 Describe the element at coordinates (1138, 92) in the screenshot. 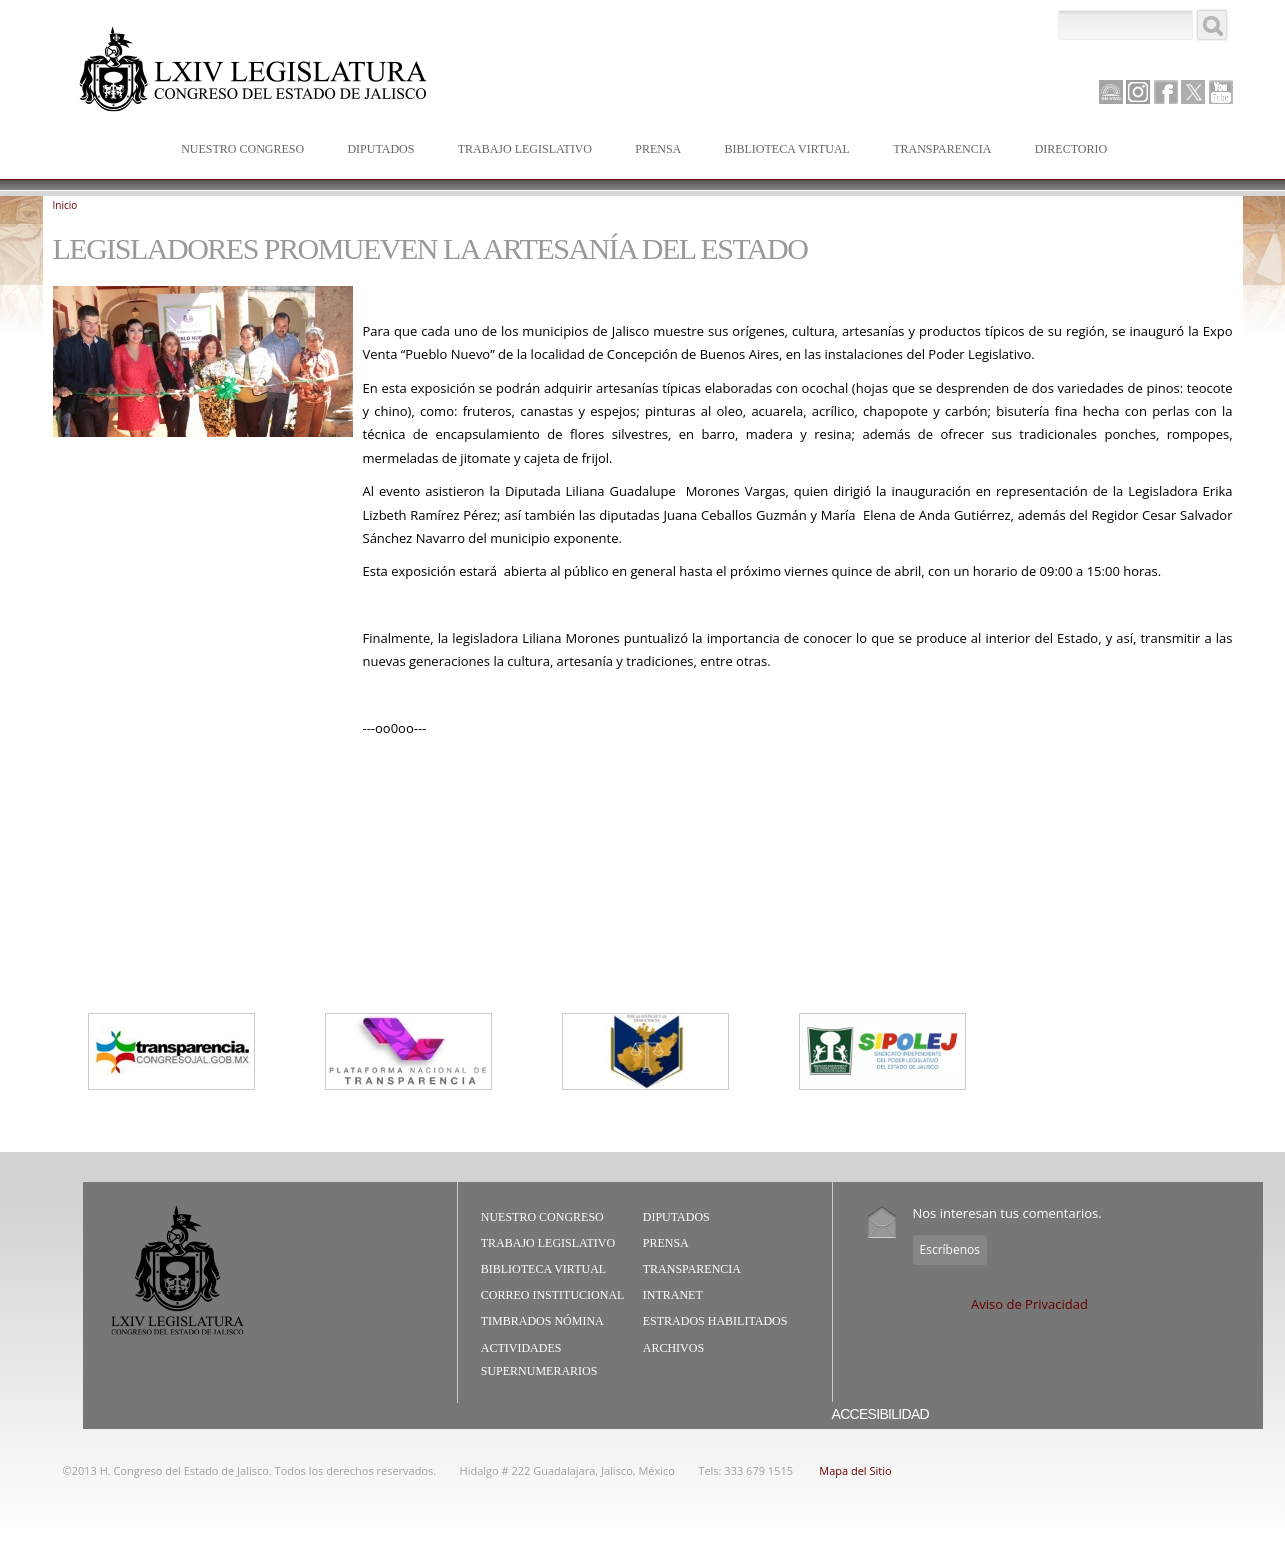

I see `Instagram` at that location.